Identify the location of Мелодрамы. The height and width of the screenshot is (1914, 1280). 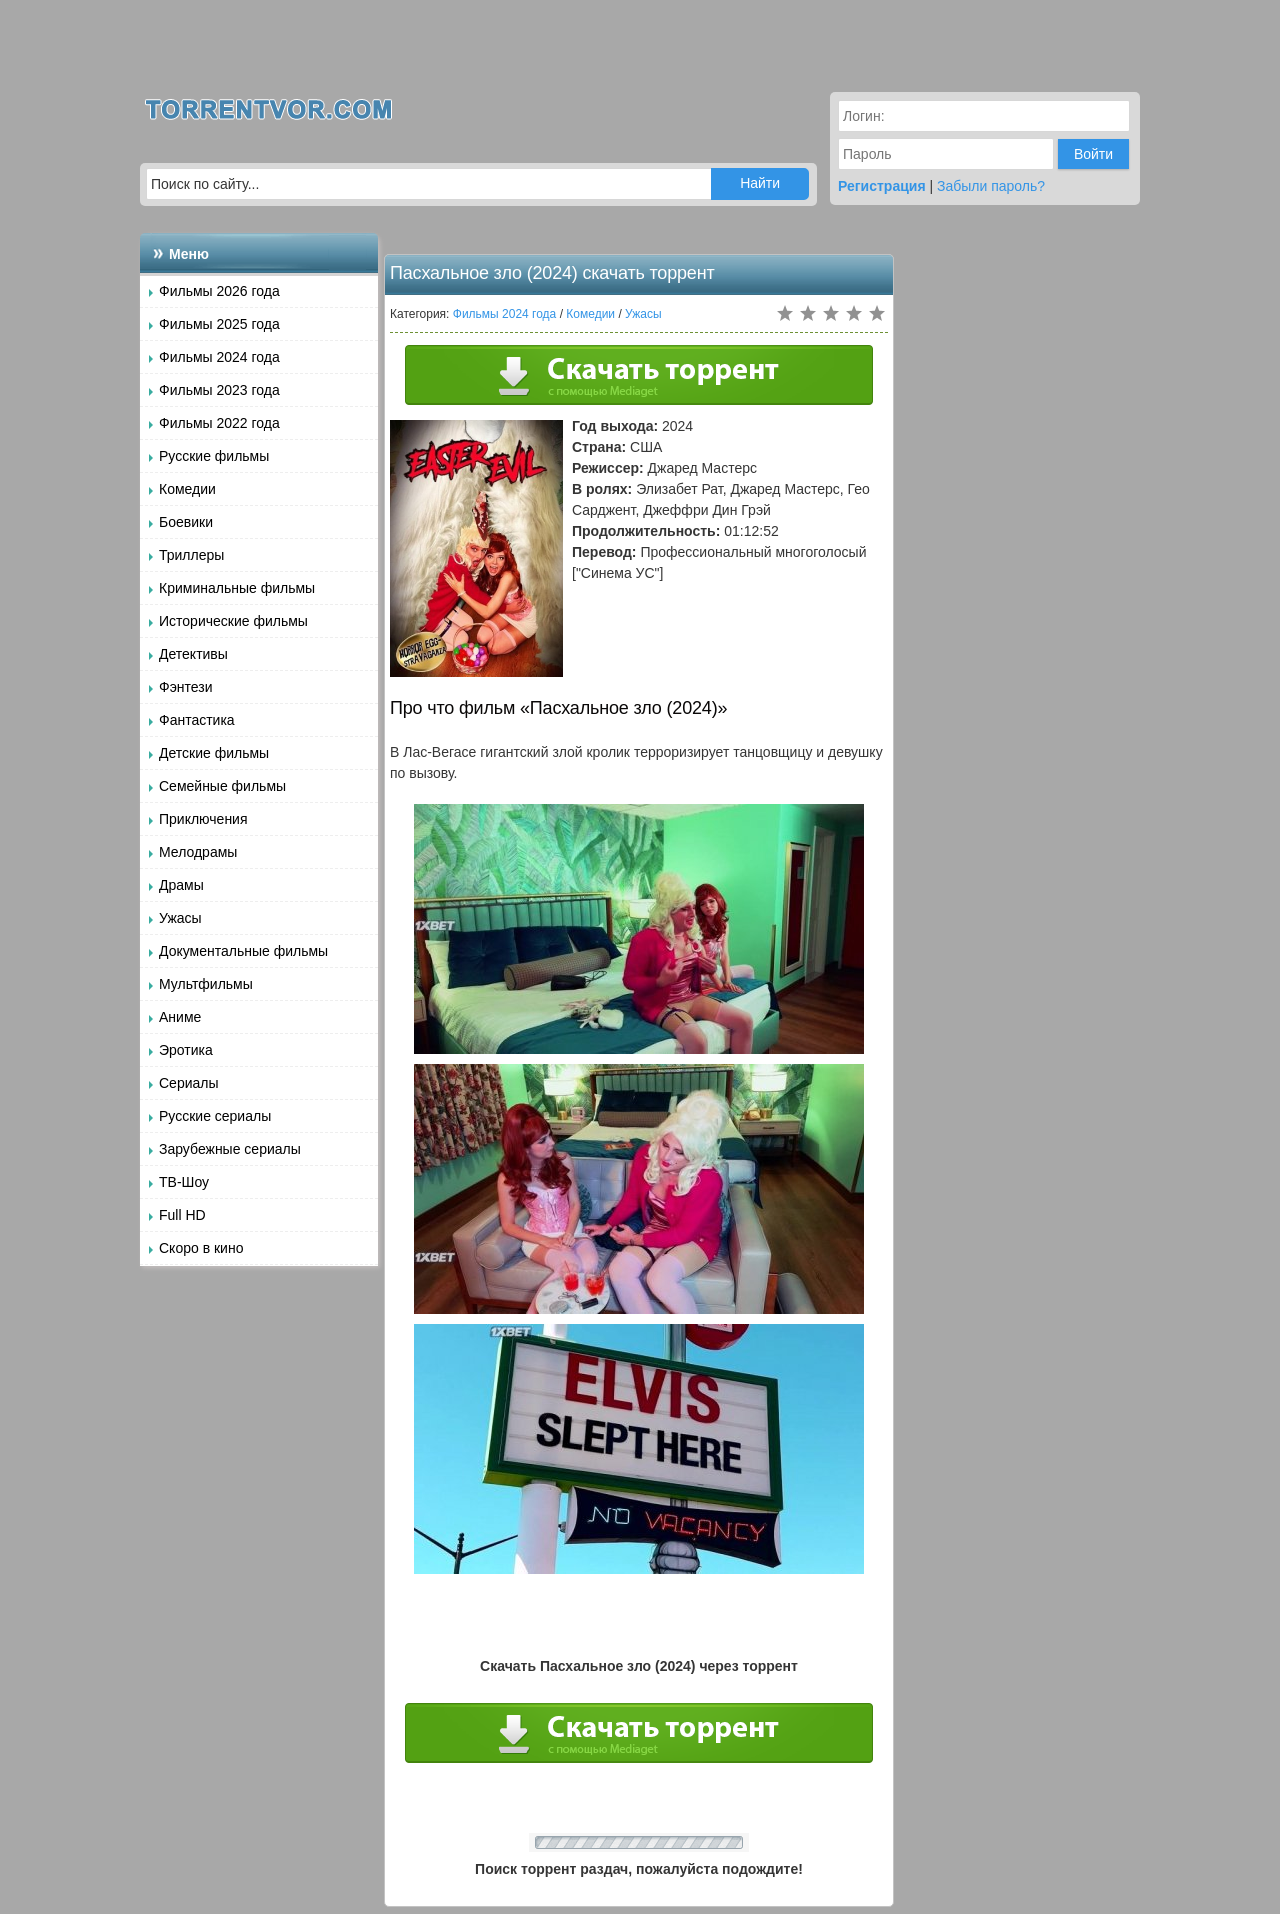
(198, 852).